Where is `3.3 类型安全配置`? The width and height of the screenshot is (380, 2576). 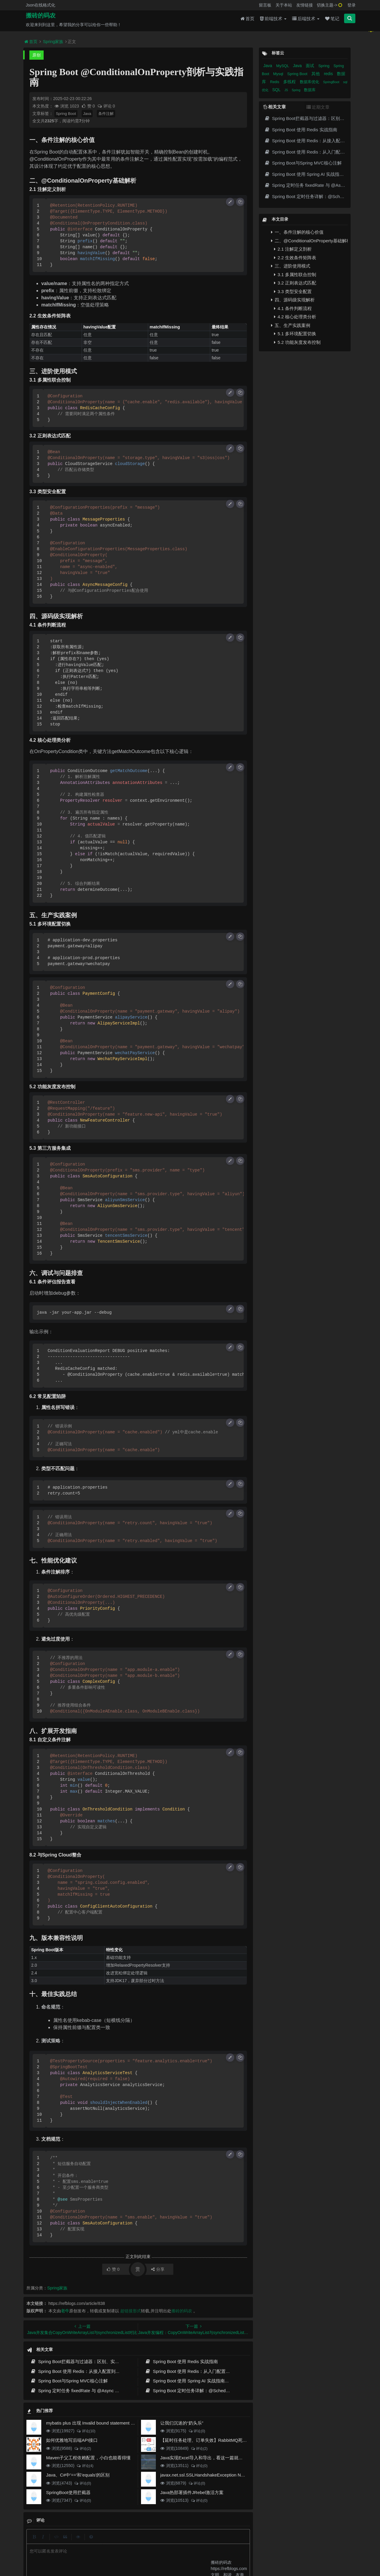
3.3 类型安全配置 is located at coordinates (293, 291).